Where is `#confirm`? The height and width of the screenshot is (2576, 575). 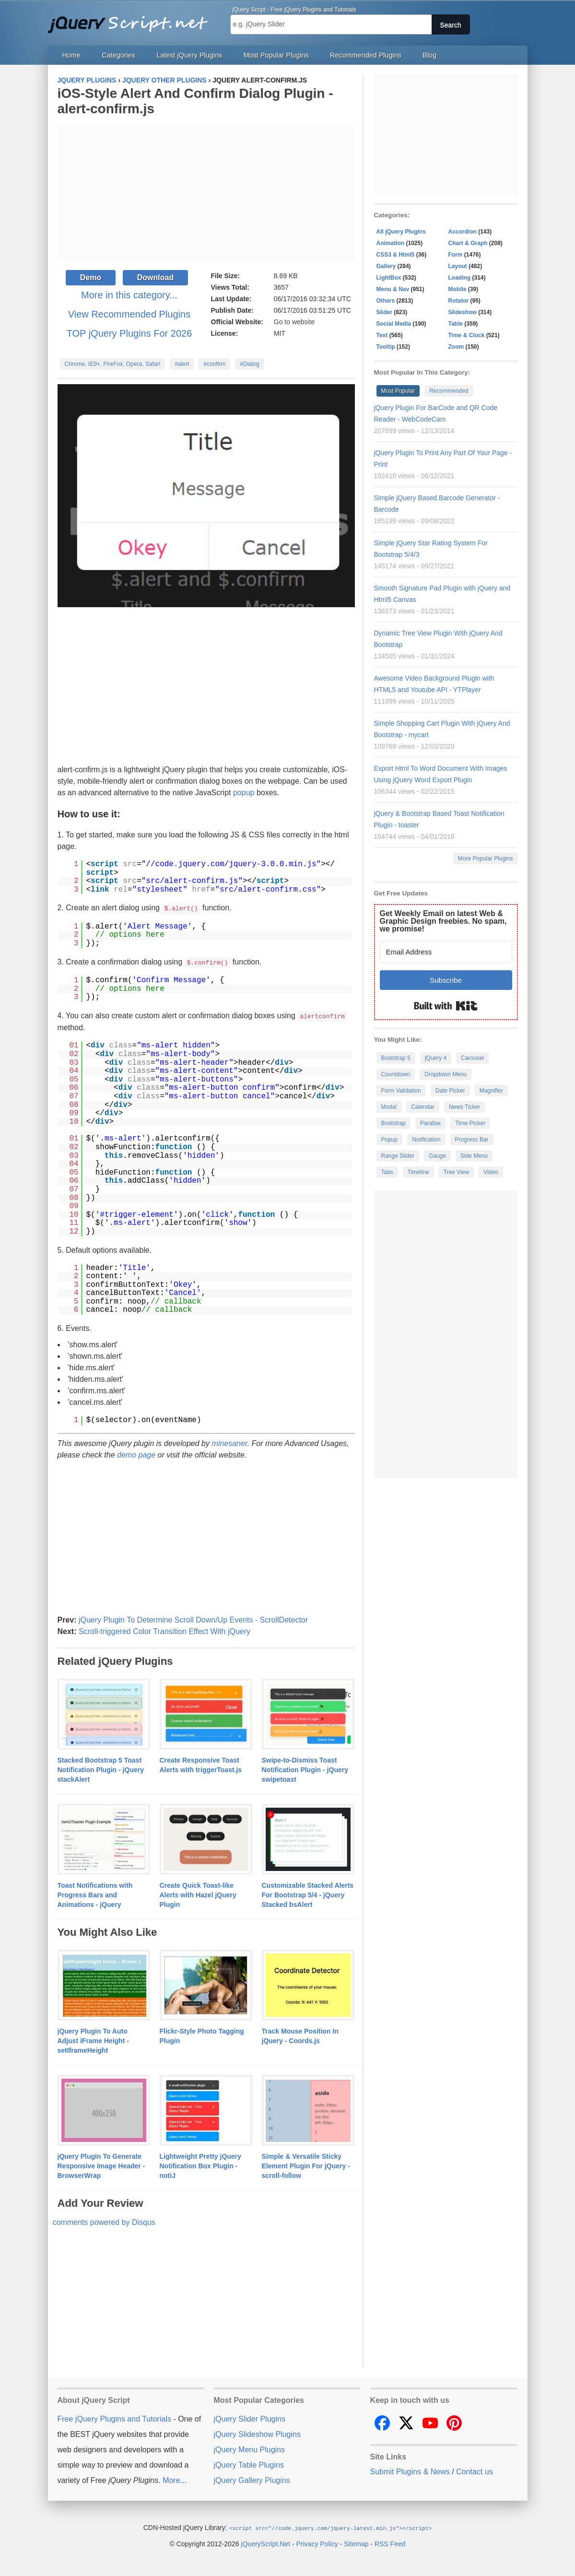
#confirm is located at coordinates (214, 364).